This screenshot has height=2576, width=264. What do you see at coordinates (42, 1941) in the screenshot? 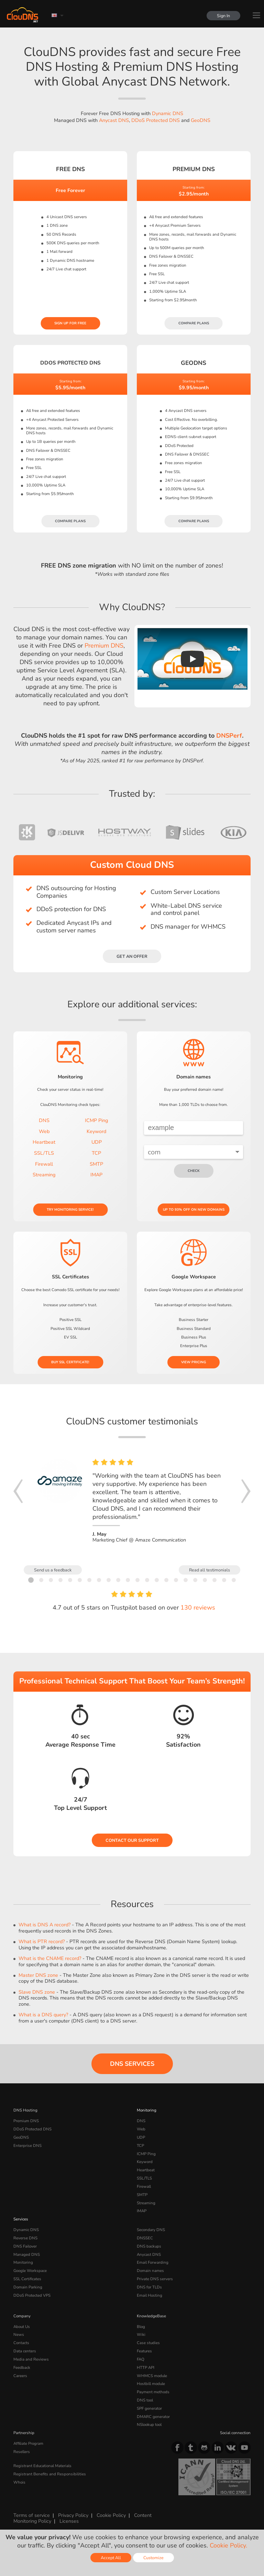
I see `What is PTR record?` at bounding box center [42, 1941].